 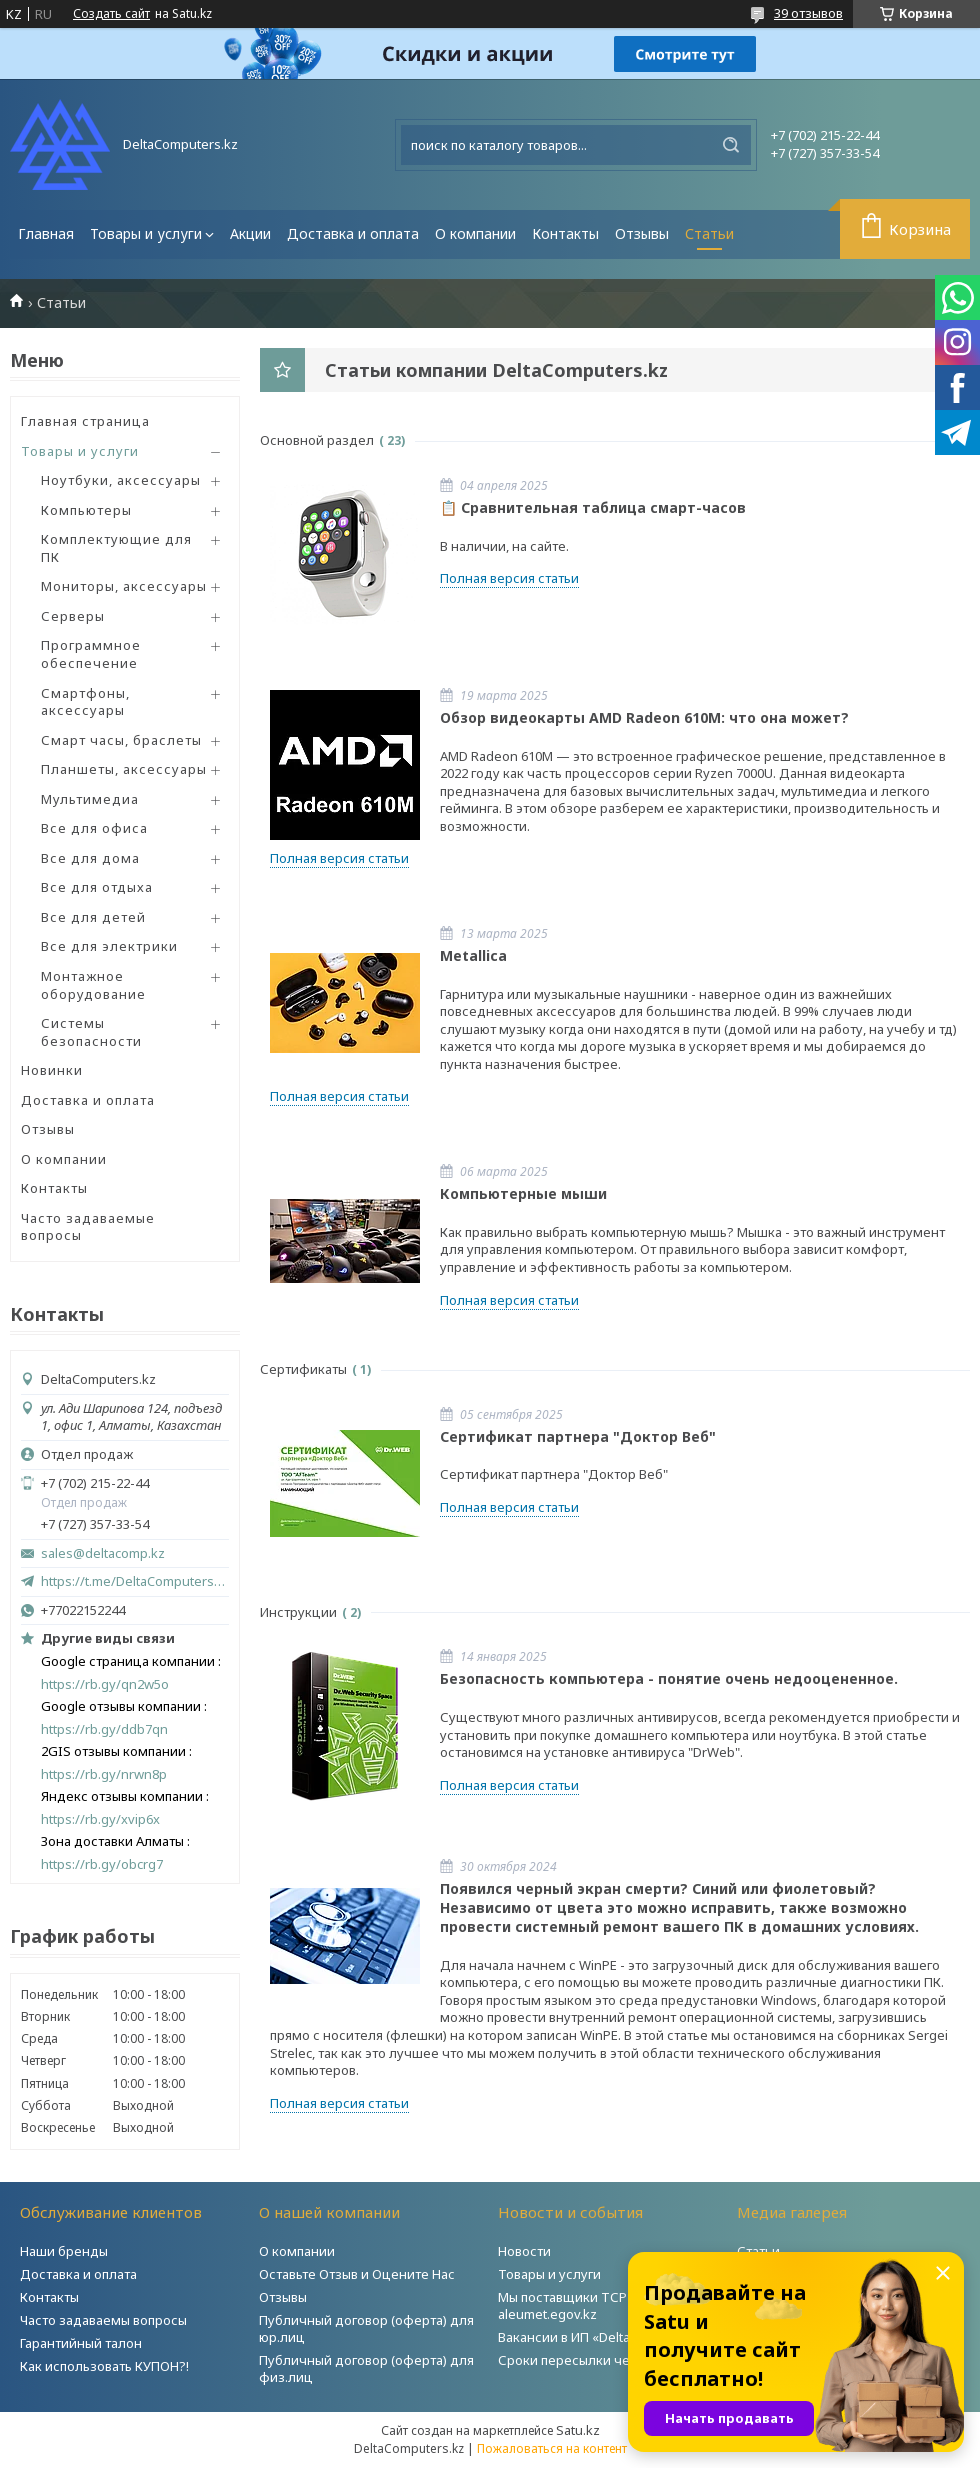 I want to click on Metallica, so click(x=473, y=955).